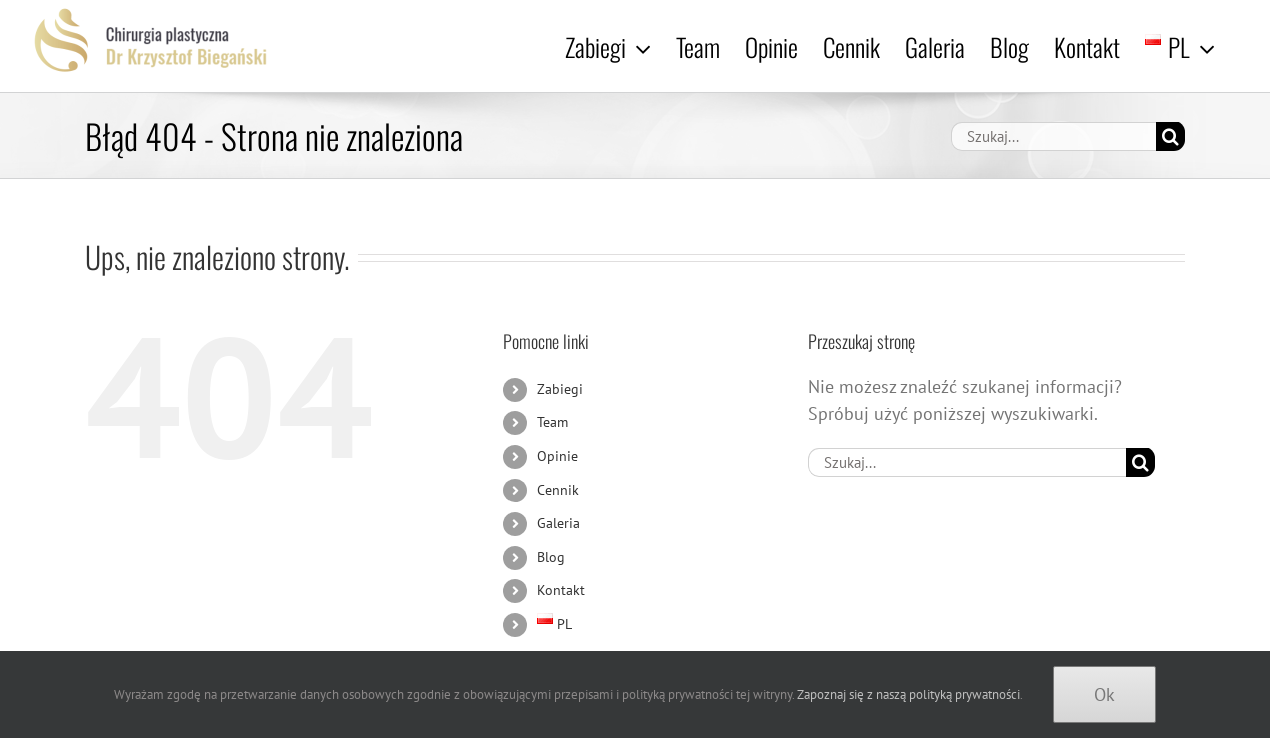 This screenshot has height=738, width=1270. Describe the element at coordinates (557, 456) in the screenshot. I see `Opinie` at that location.